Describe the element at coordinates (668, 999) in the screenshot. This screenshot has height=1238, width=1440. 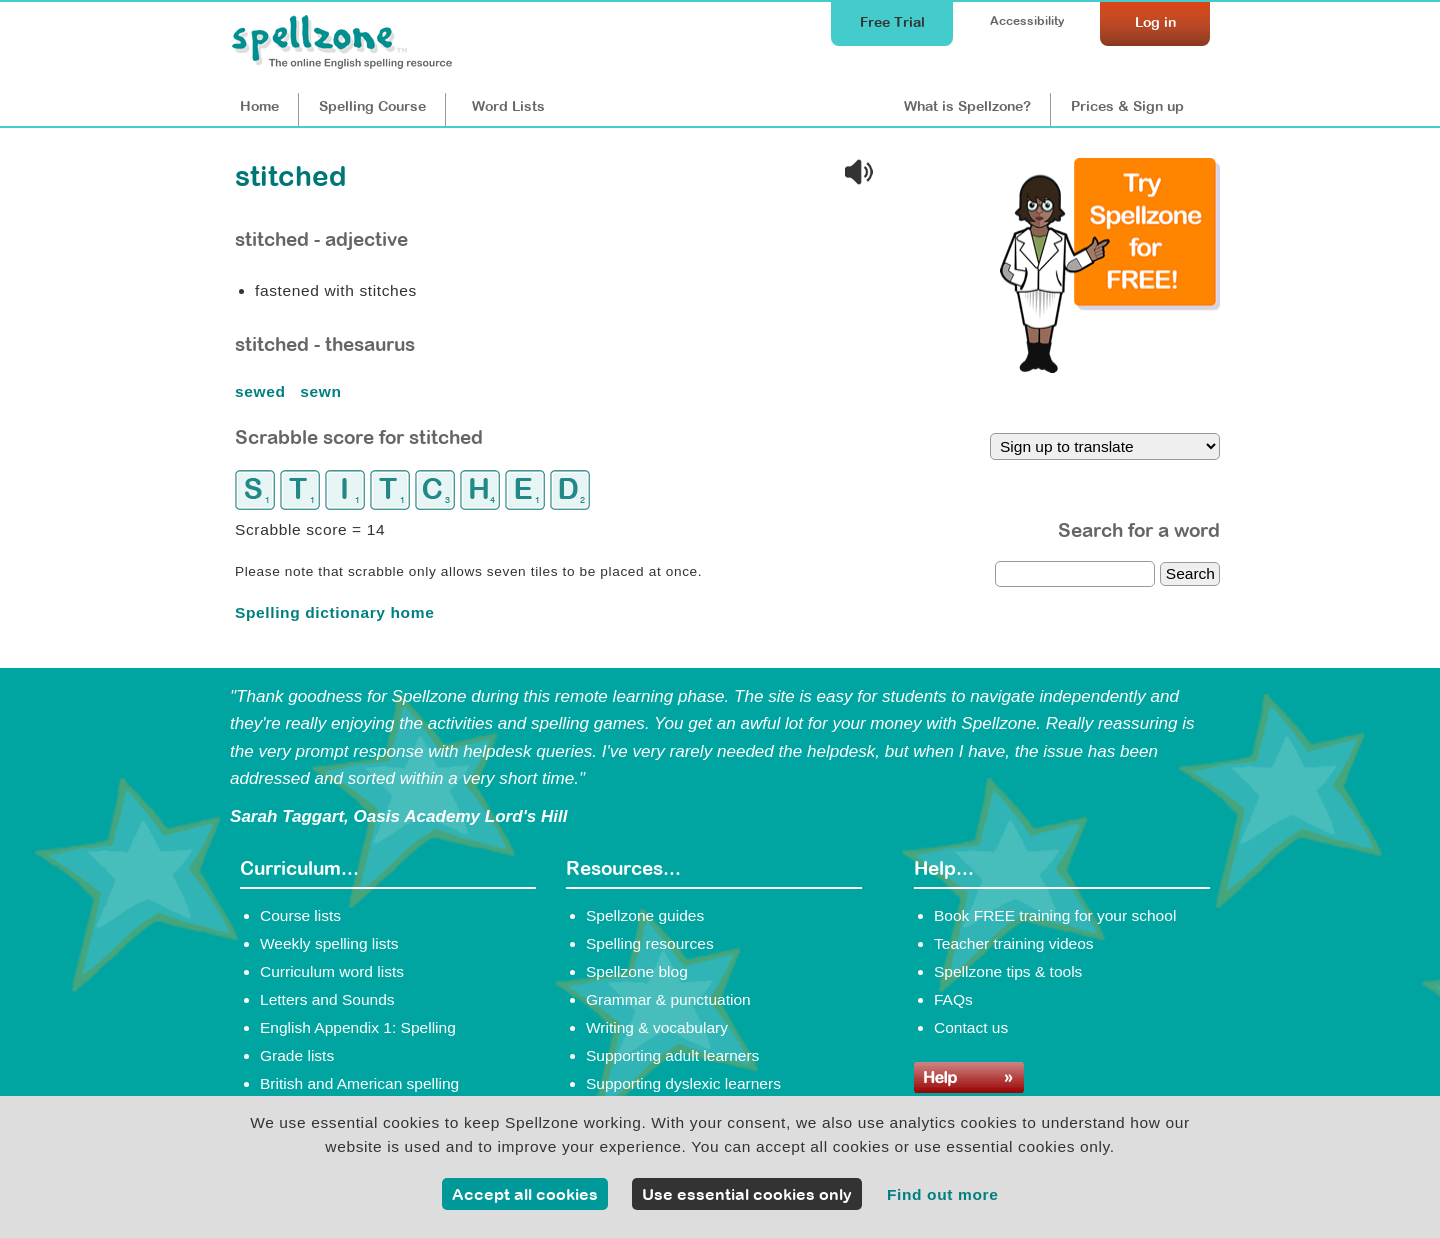
I see `Grammar & punctuation` at that location.